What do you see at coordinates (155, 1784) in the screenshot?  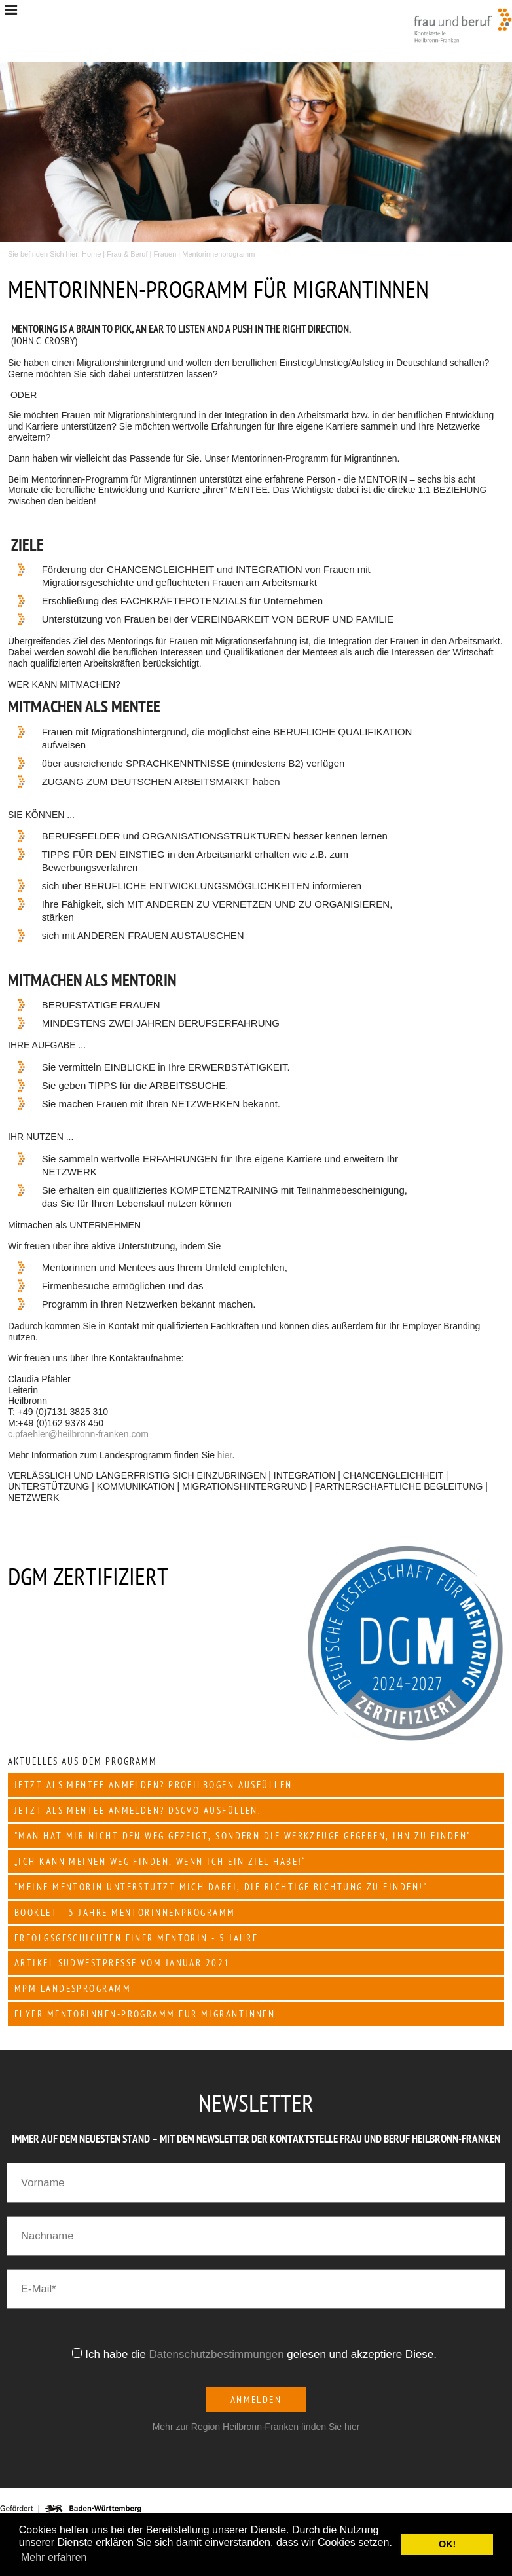 I see `JETZT als Mentee anmelden? Profilbogen ausfüllen.` at bounding box center [155, 1784].